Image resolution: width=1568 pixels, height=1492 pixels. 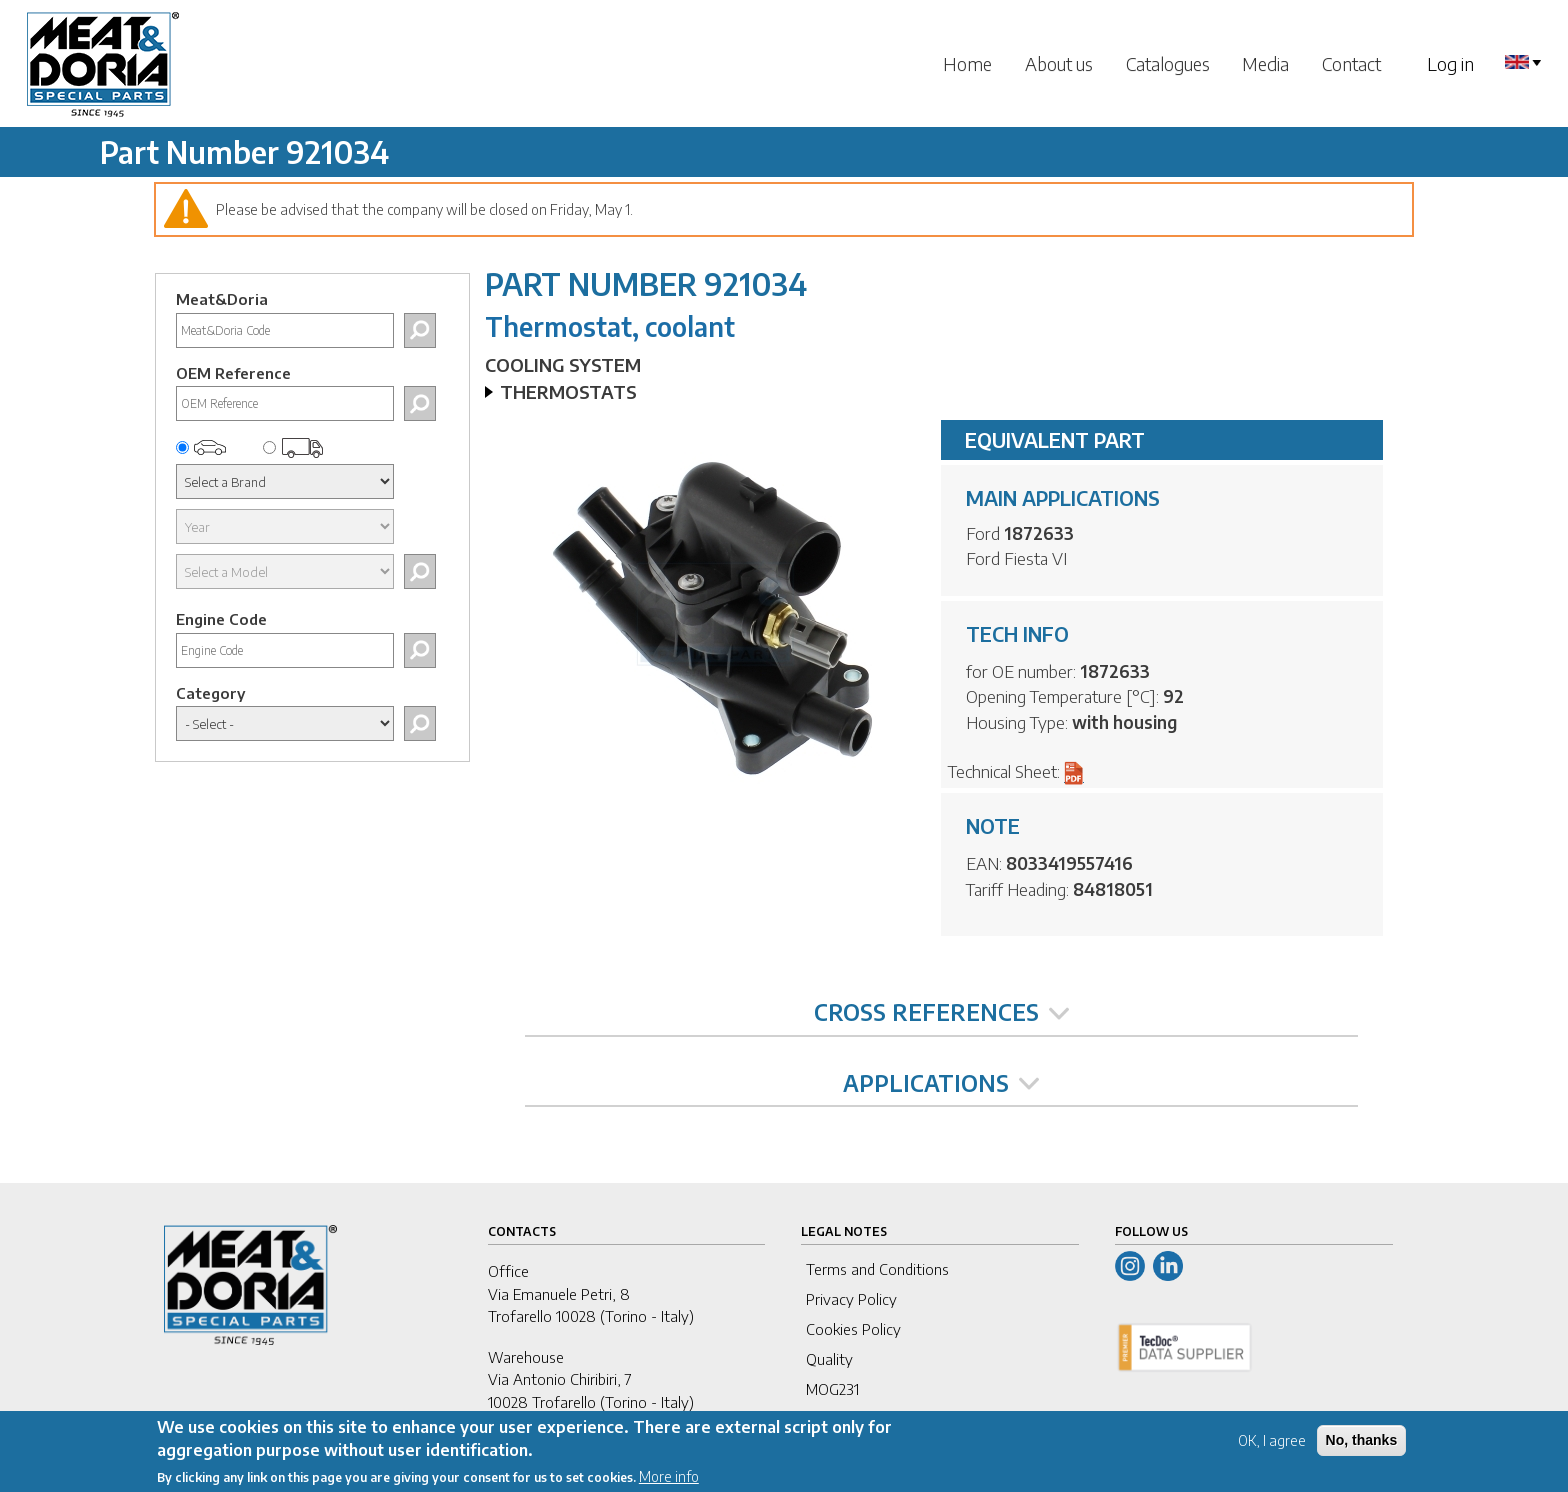 What do you see at coordinates (832, 1389) in the screenshot?
I see `MOG231` at bounding box center [832, 1389].